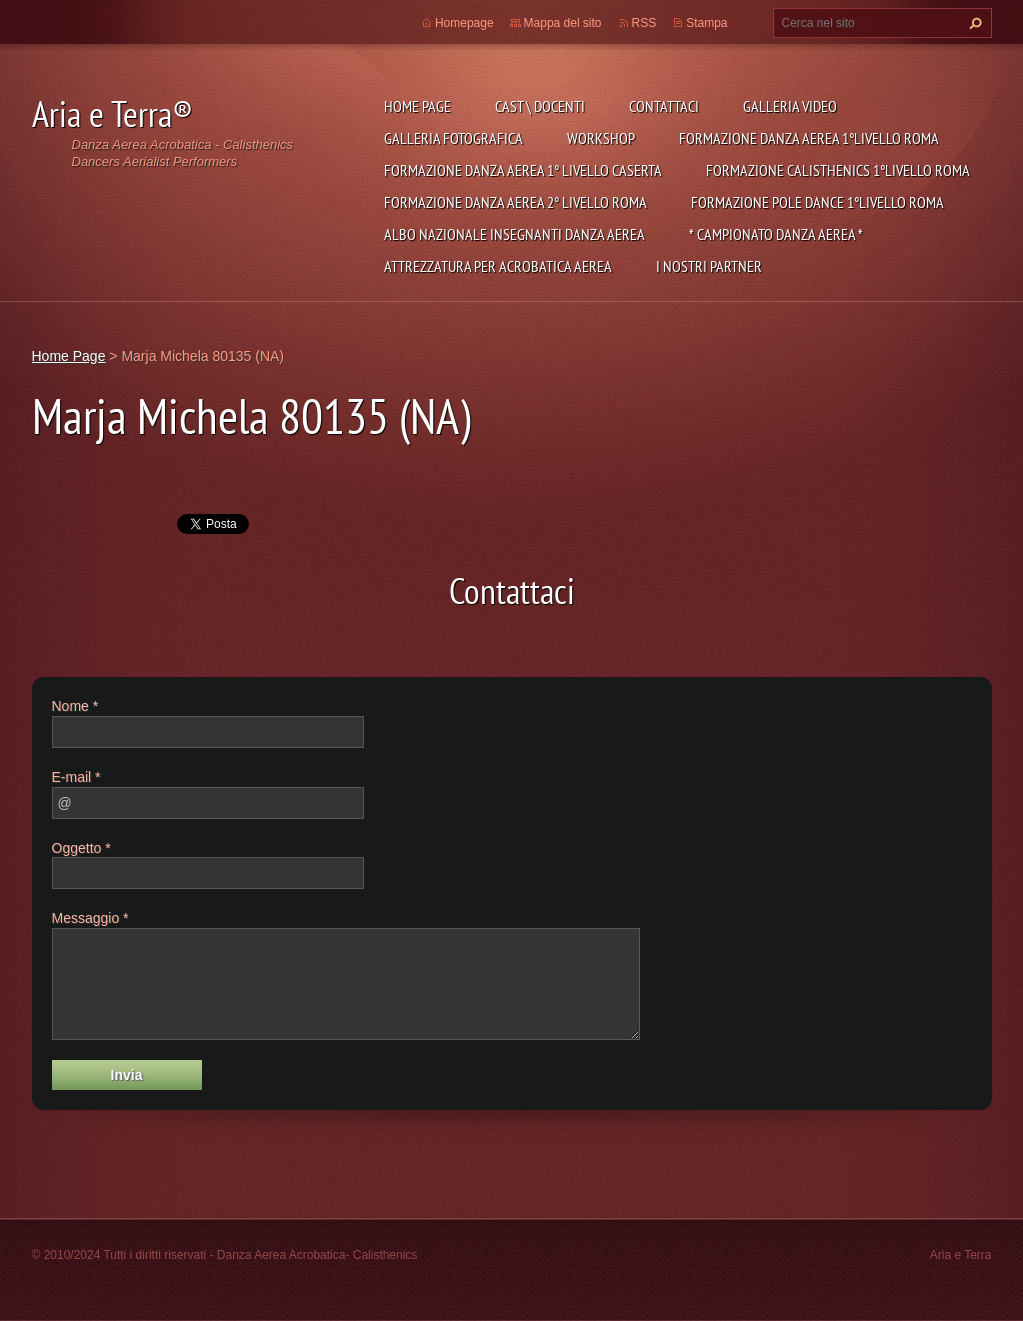 The width and height of the screenshot is (1023, 1321). Describe the element at coordinates (498, 266) in the screenshot. I see `Attrezzatura per Acrobatica Aerea` at that location.